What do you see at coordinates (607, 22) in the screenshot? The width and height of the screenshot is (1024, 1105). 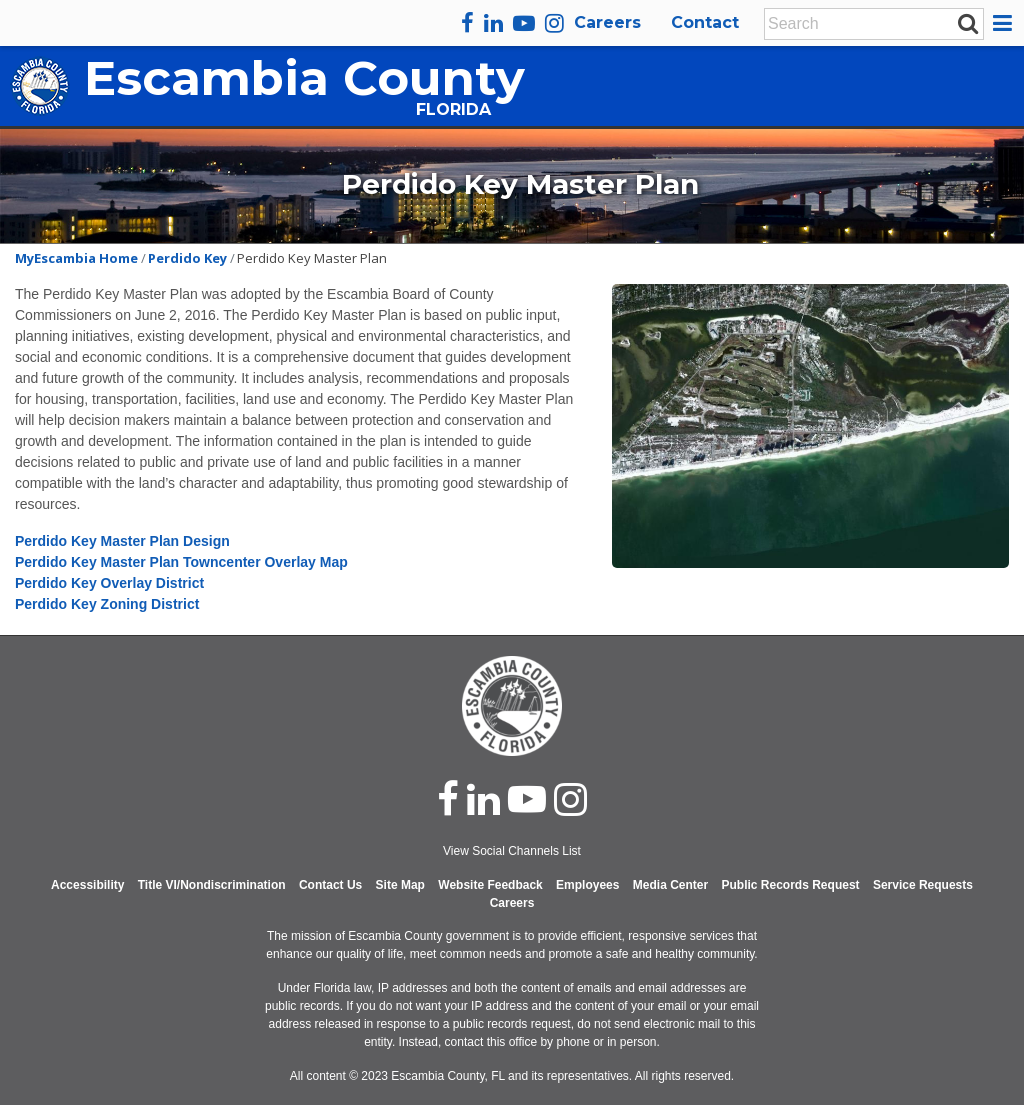 I see `Careers` at bounding box center [607, 22].